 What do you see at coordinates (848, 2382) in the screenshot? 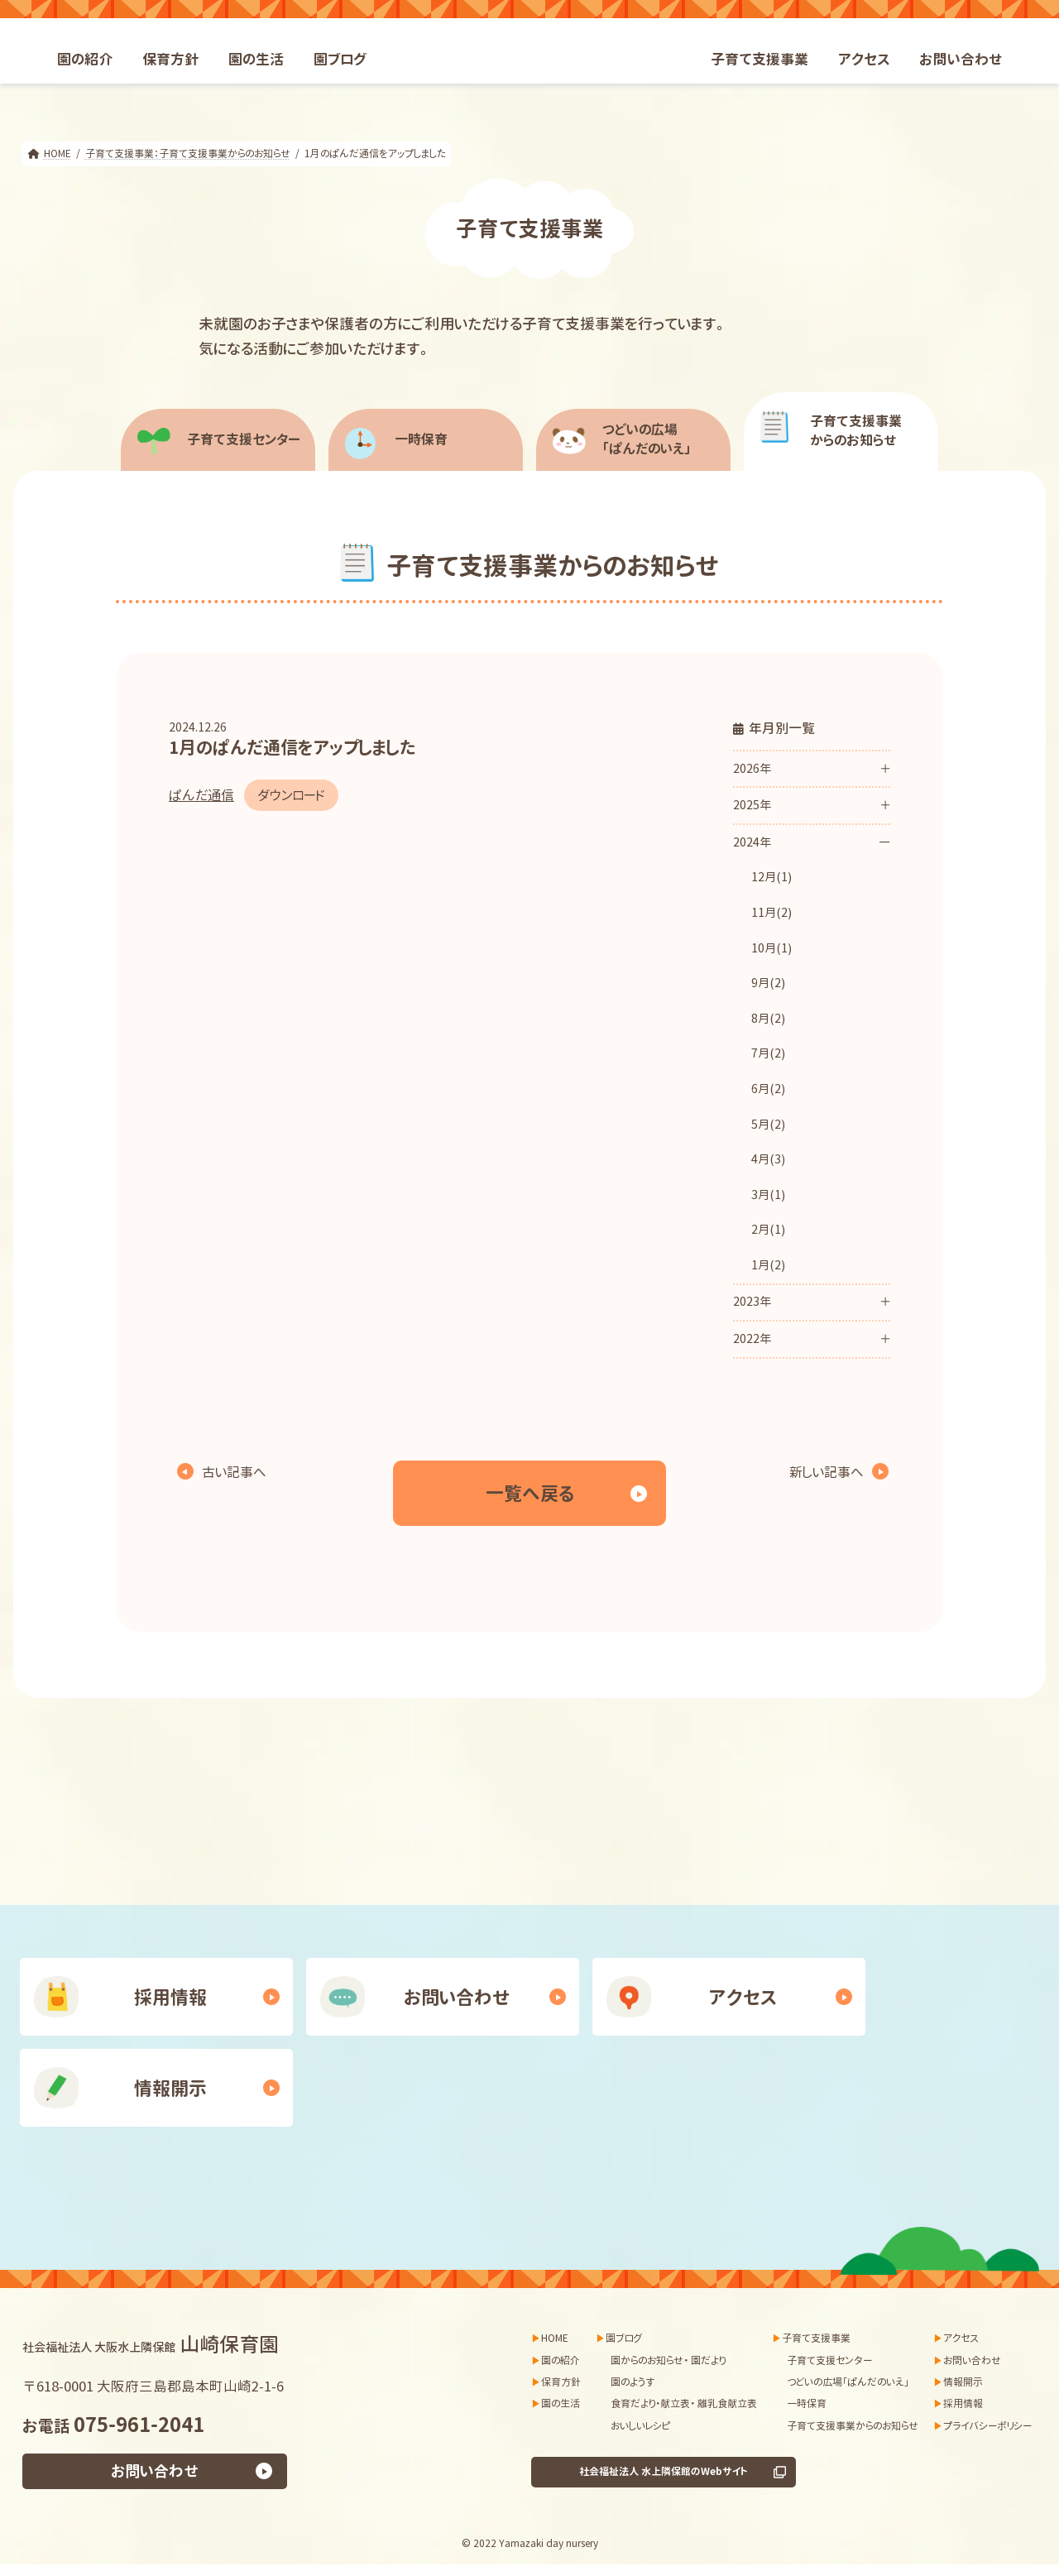
I see `つどいの広場「ぱんだのいえ」` at bounding box center [848, 2382].